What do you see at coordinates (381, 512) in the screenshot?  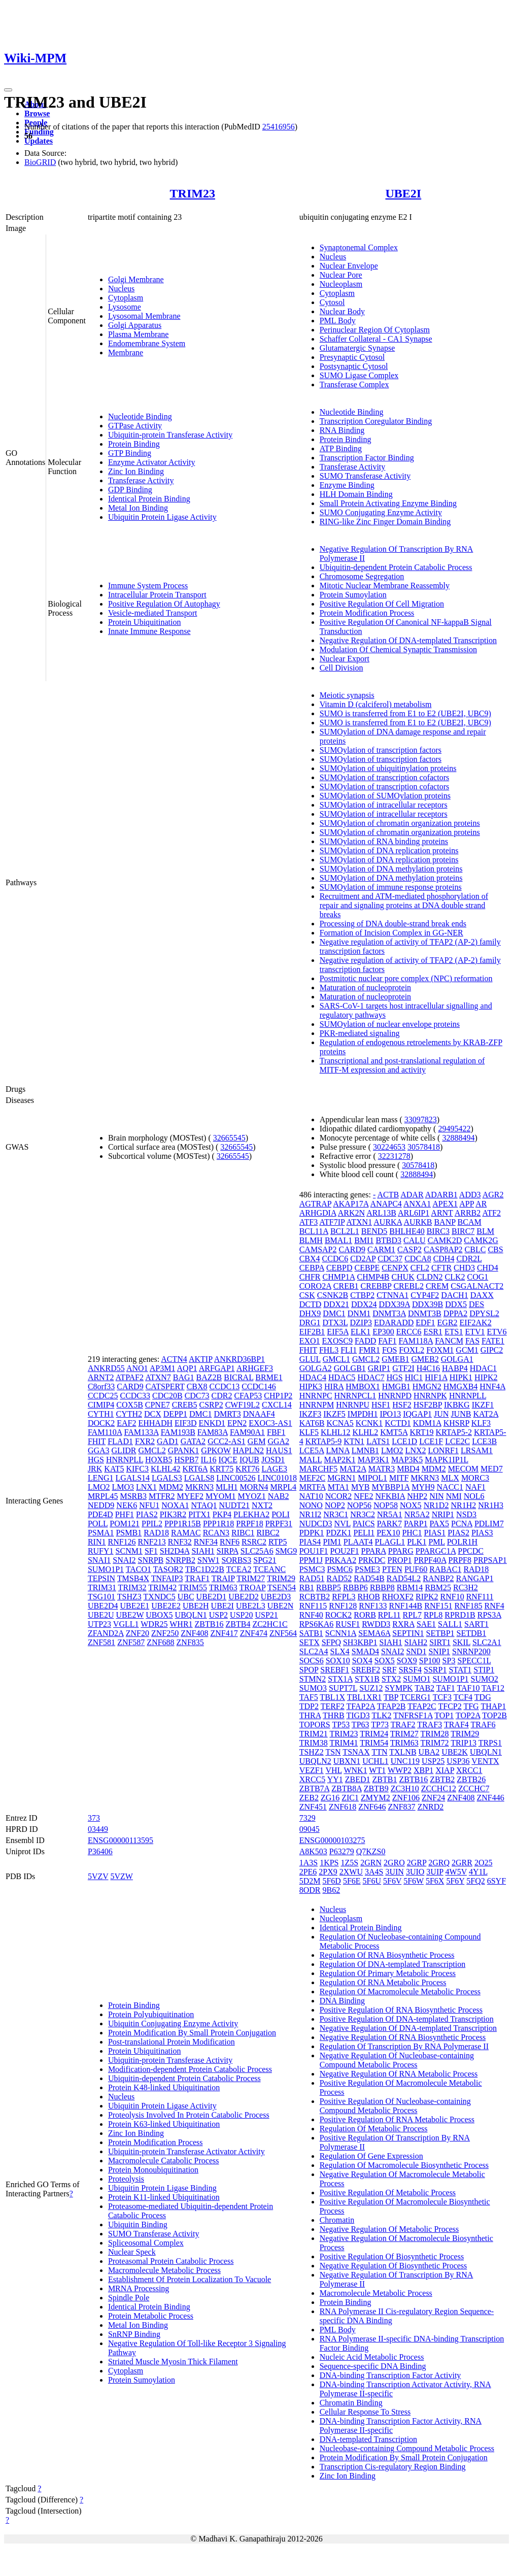 I see `SUMO Conjugating Enzyme Activity` at bounding box center [381, 512].